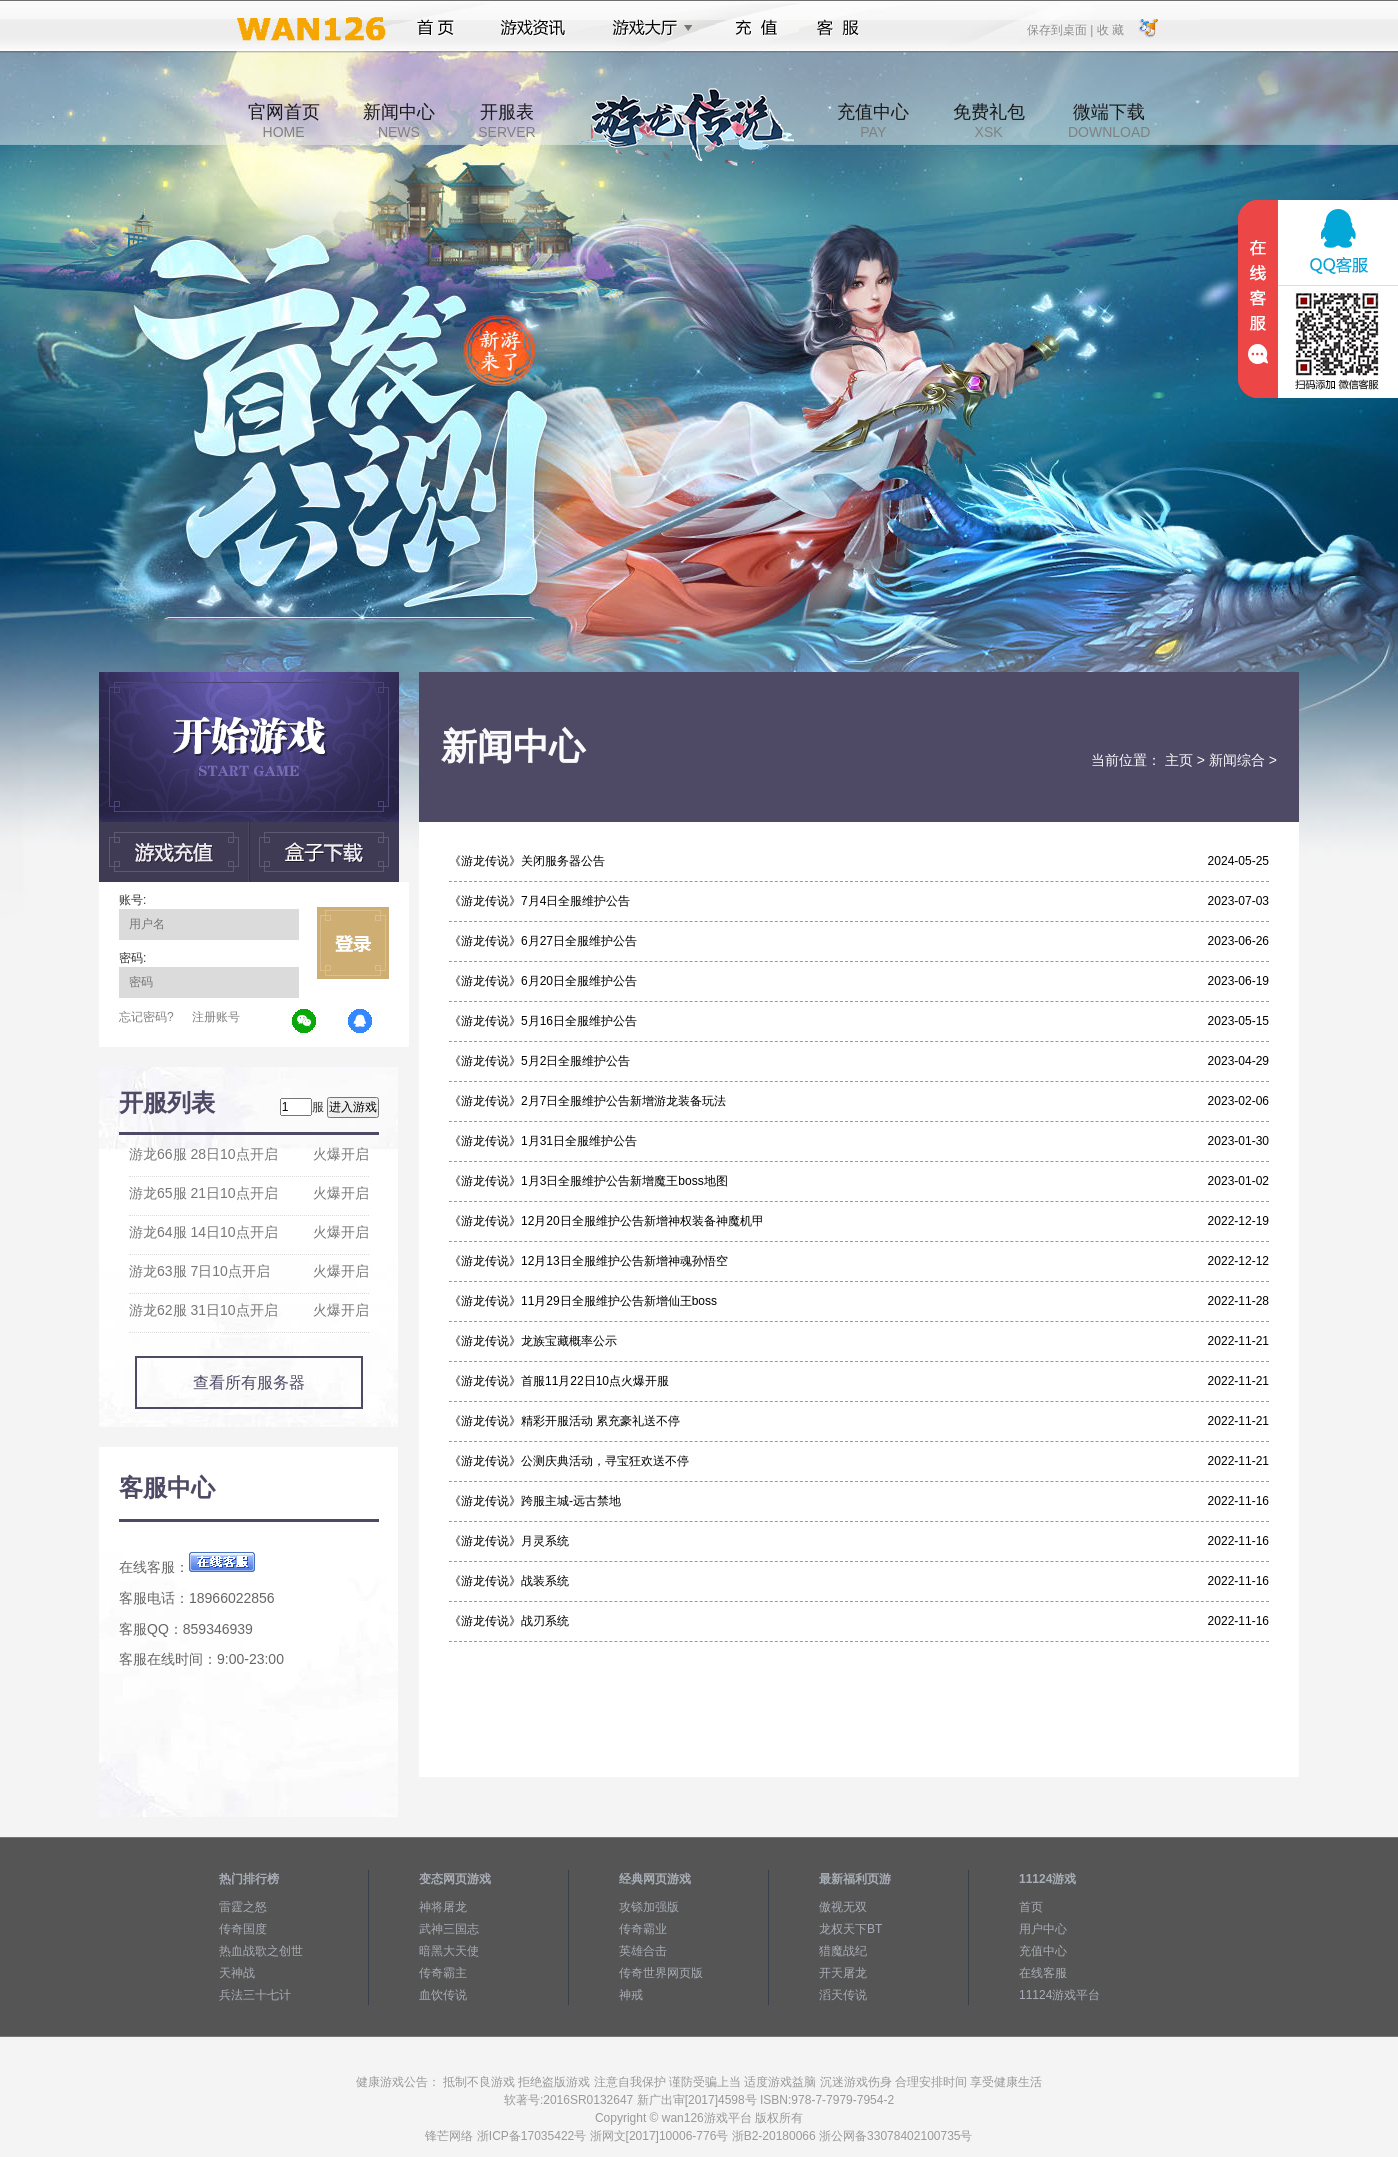 The height and width of the screenshot is (2157, 1398). I want to click on 开服表, so click(506, 121).